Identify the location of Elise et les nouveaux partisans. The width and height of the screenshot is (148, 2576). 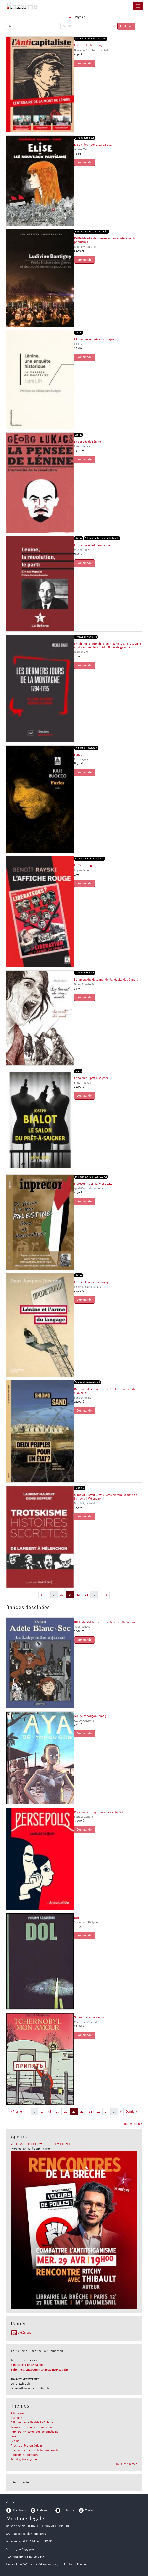
(94, 144).